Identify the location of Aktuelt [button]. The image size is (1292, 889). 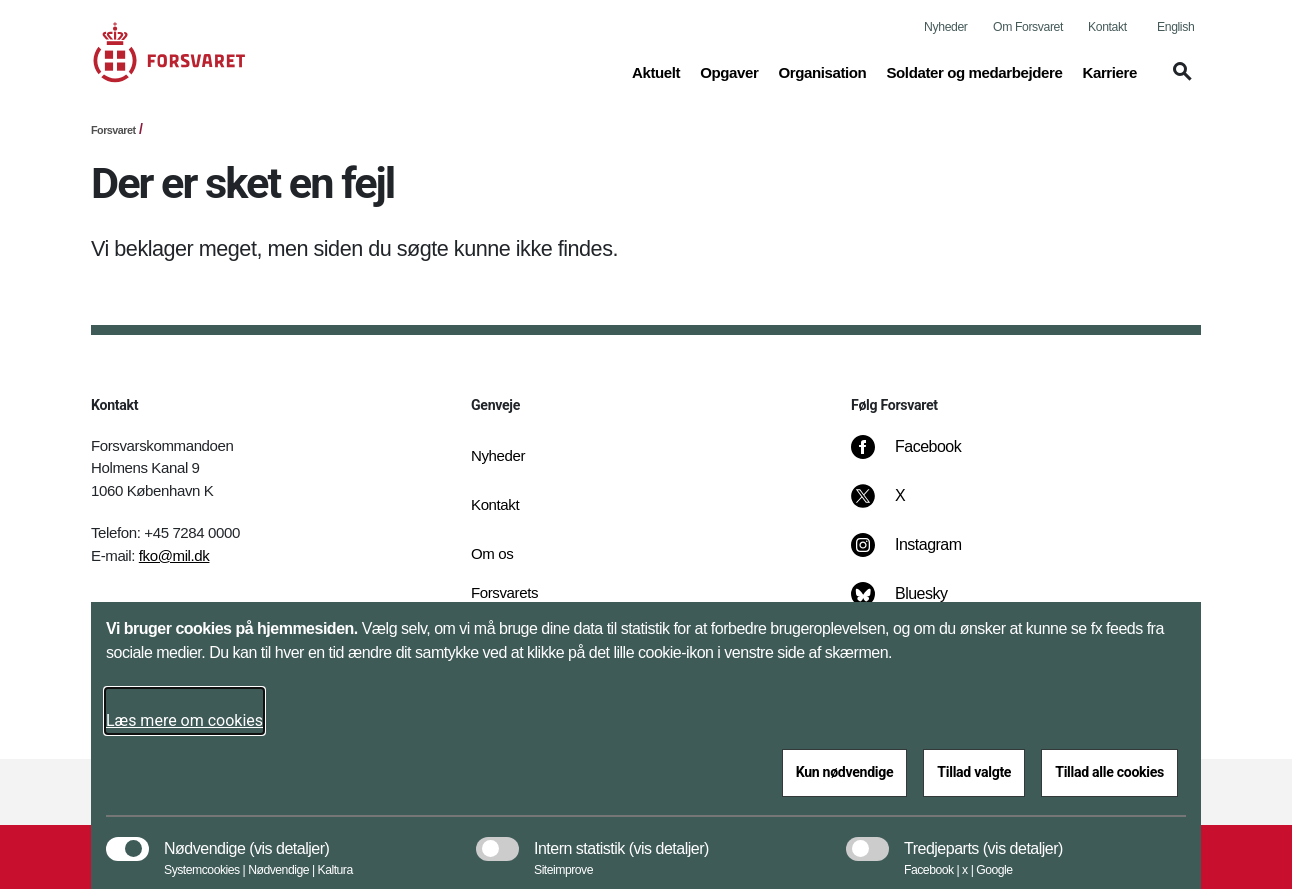
(656, 71).